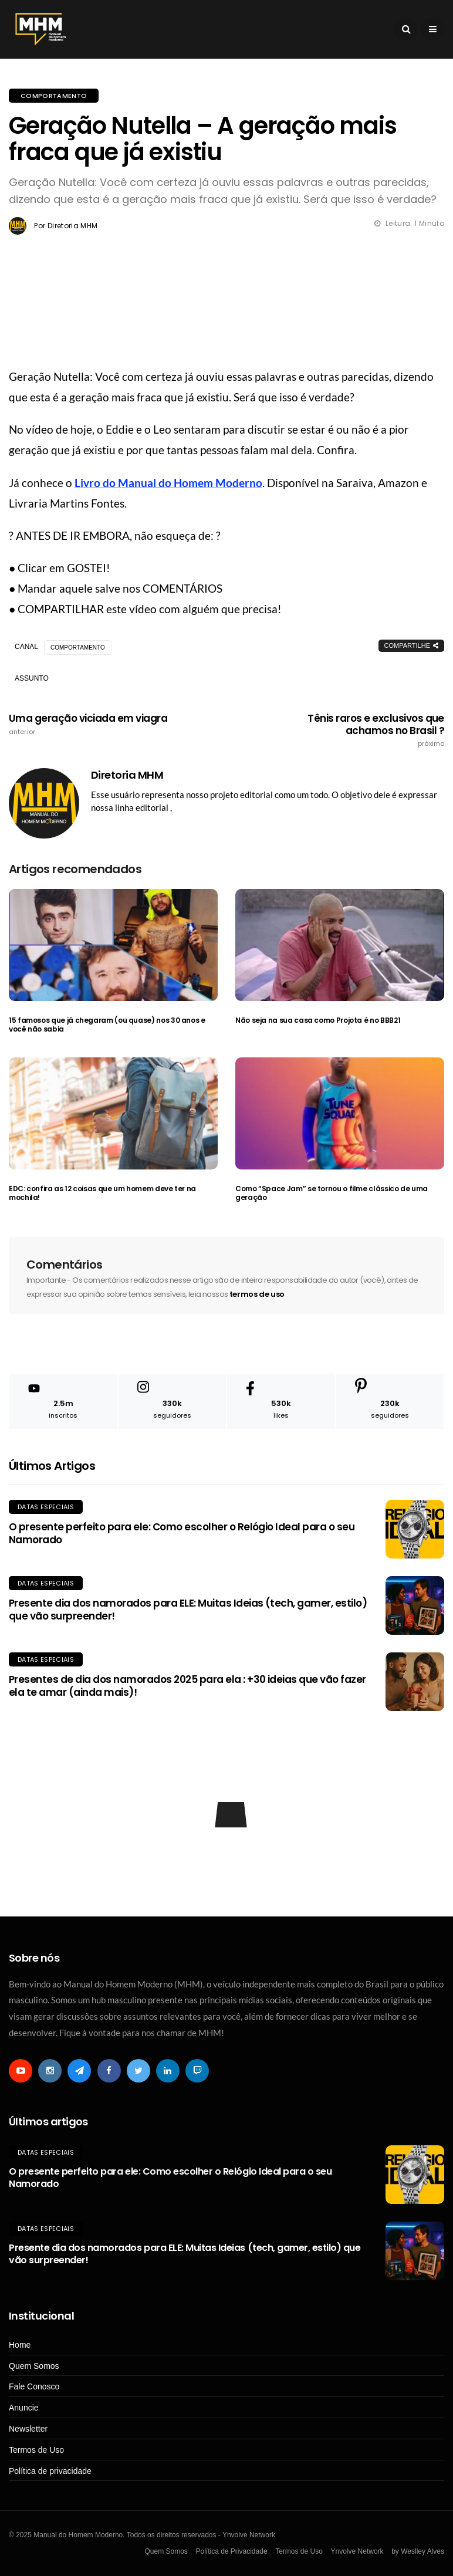  Describe the element at coordinates (187, 1685) in the screenshot. I see `Presentes de dia dos namorados 2025 para ela : +30 ideias que vão fazer ela te amar (ainda mais)!` at that location.